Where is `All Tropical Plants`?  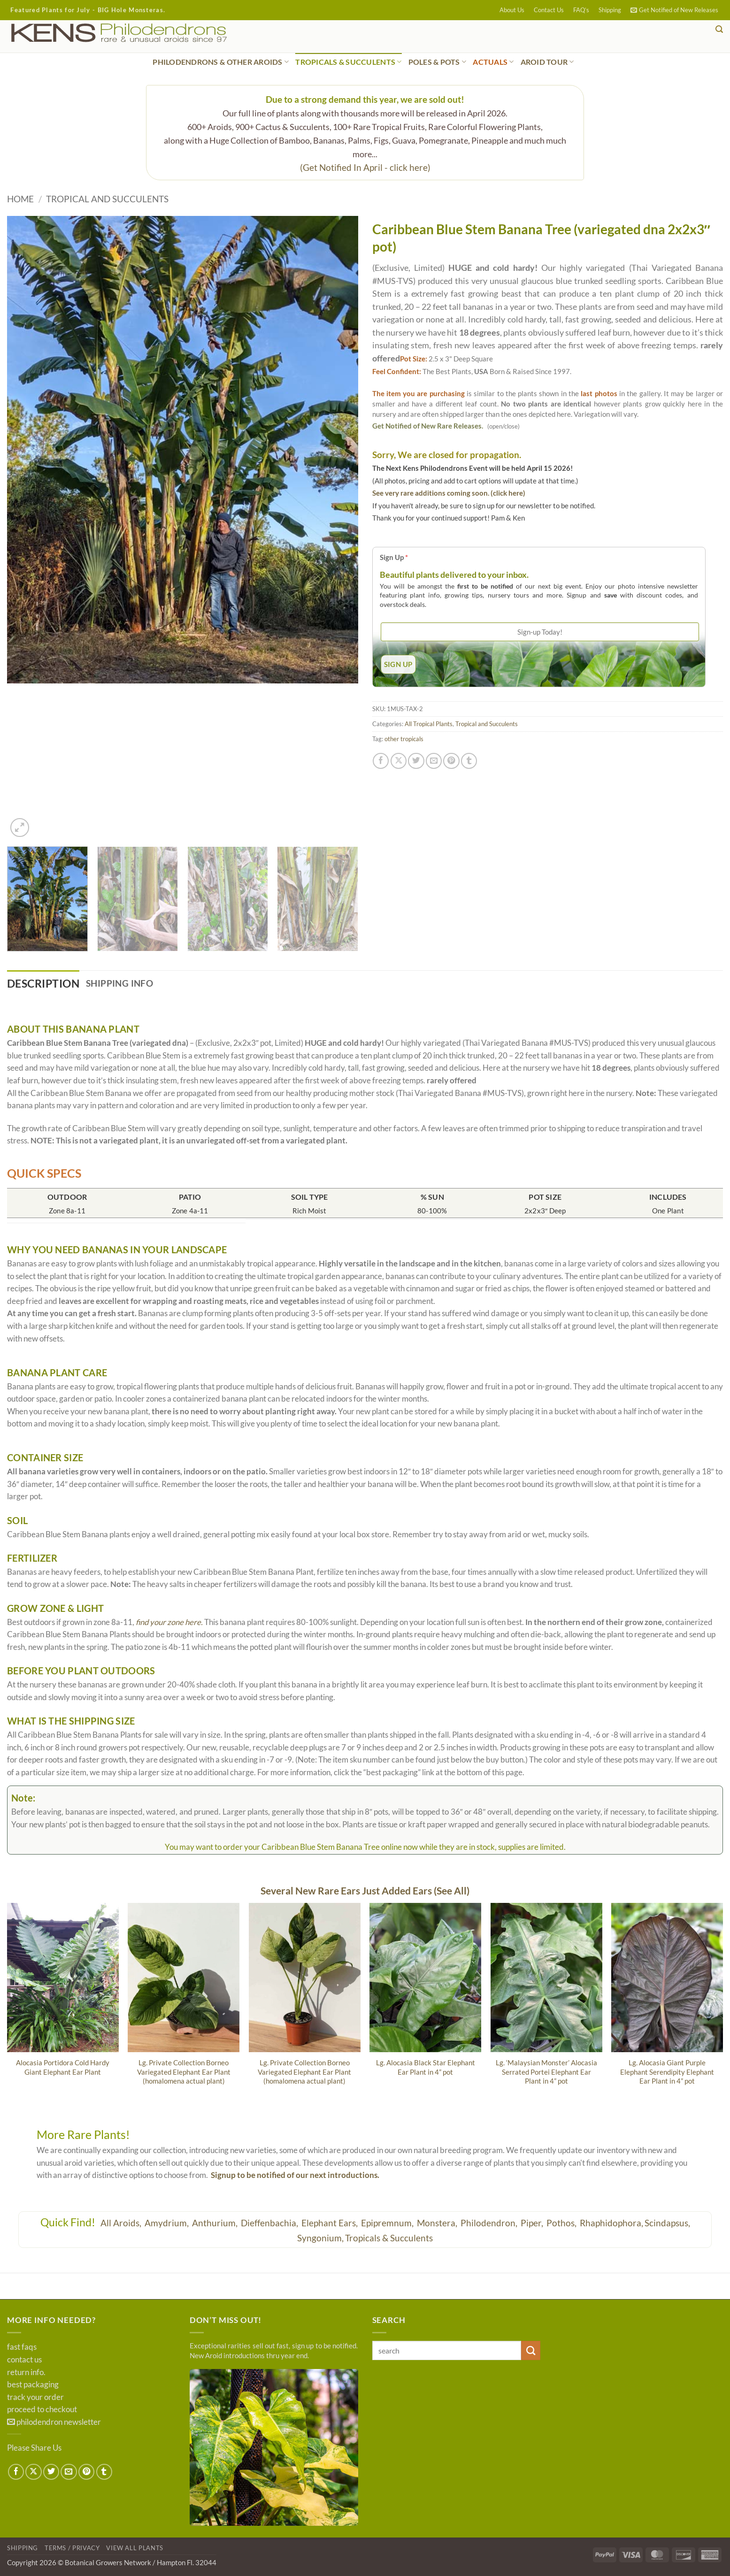
All Tropical Plants is located at coordinates (429, 724).